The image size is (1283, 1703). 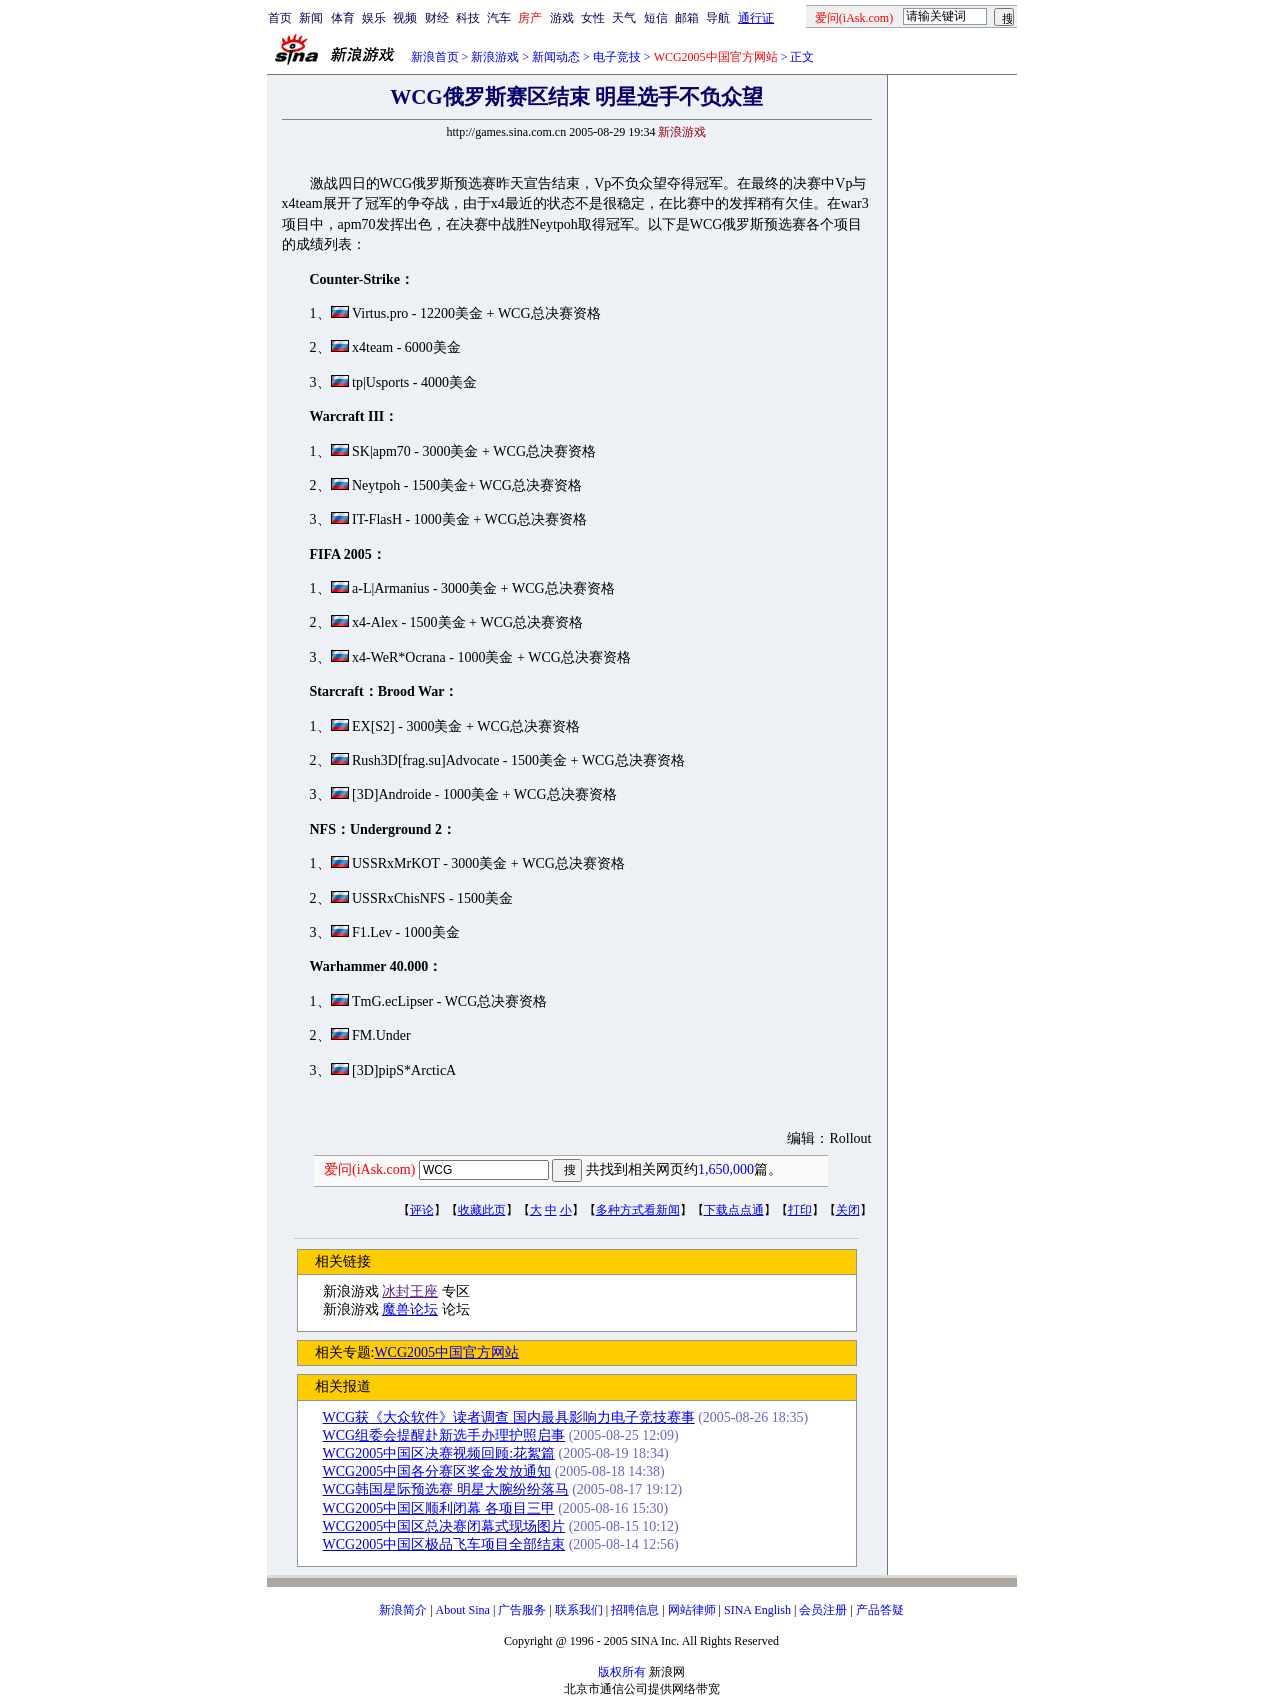 What do you see at coordinates (495, 57) in the screenshot?
I see `新浪游戏` at bounding box center [495, 57].